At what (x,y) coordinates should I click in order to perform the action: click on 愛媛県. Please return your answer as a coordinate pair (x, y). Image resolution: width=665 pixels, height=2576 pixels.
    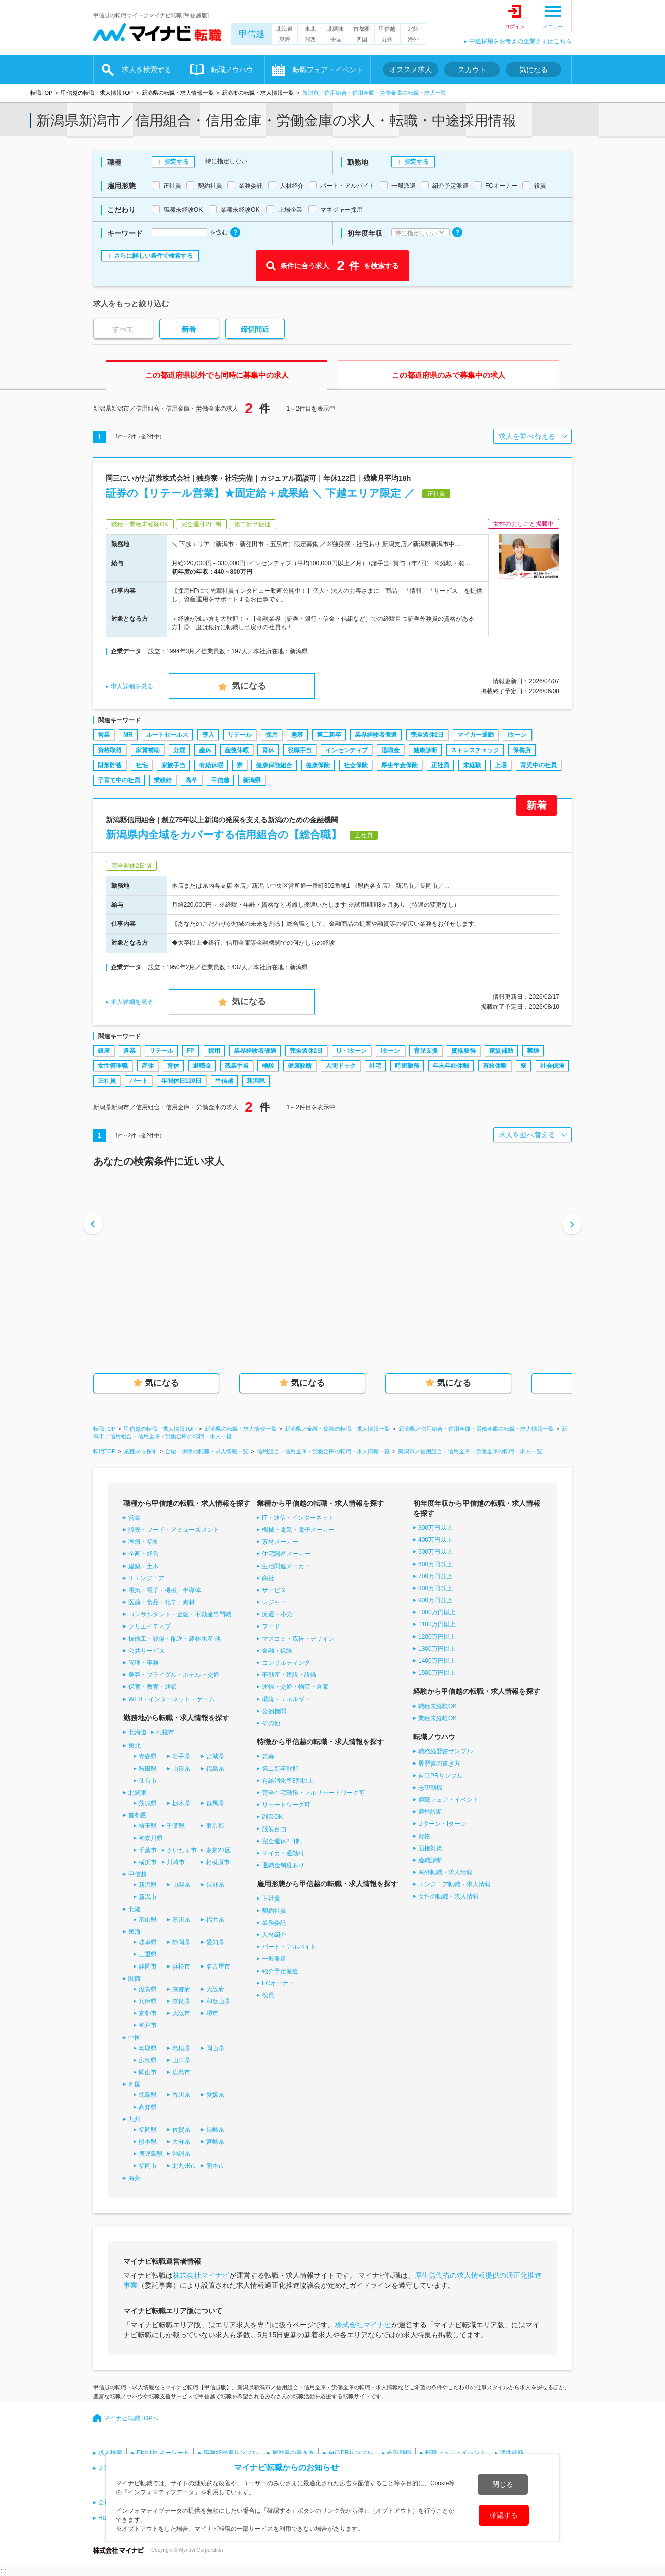
    Looking at the image, I should click on (215, 2094).